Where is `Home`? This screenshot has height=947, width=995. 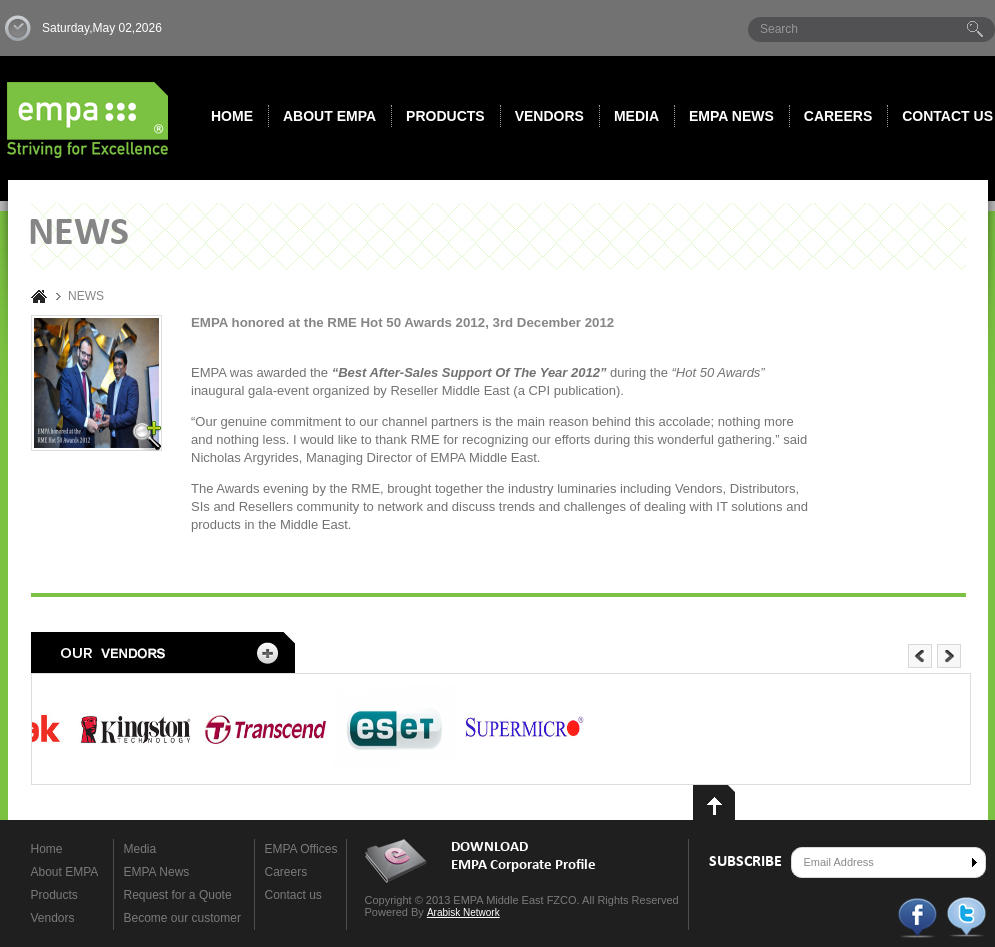 Home is located at coordinates (232, 116).